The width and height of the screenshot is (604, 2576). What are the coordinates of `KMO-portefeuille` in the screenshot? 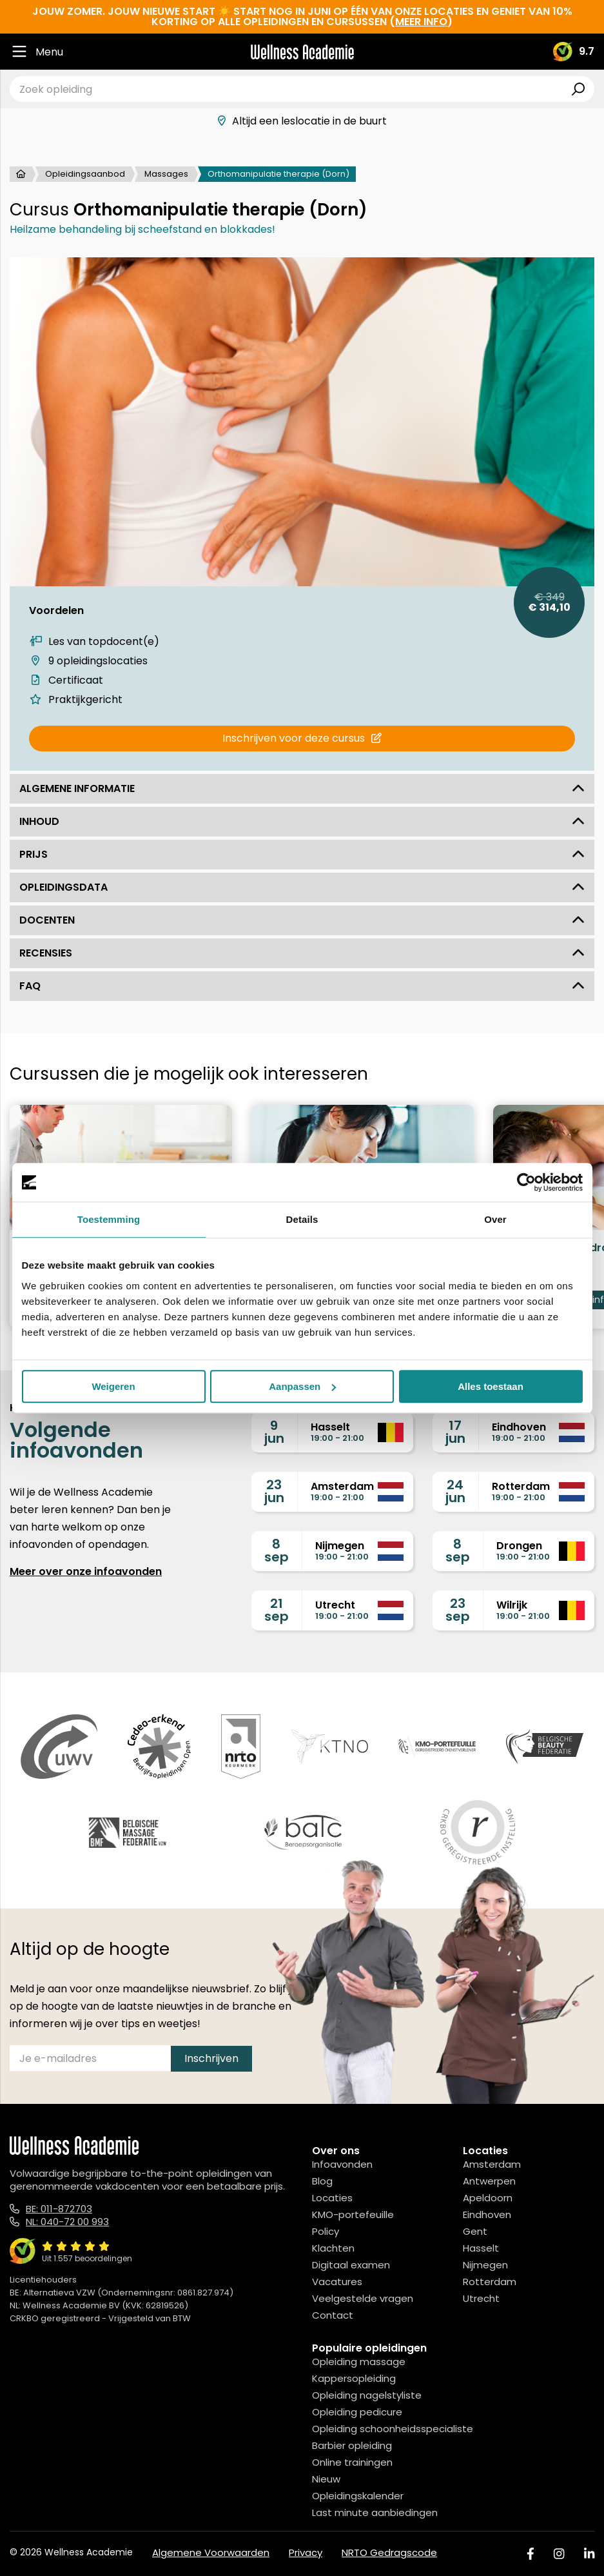 It's located at (353, 2214).